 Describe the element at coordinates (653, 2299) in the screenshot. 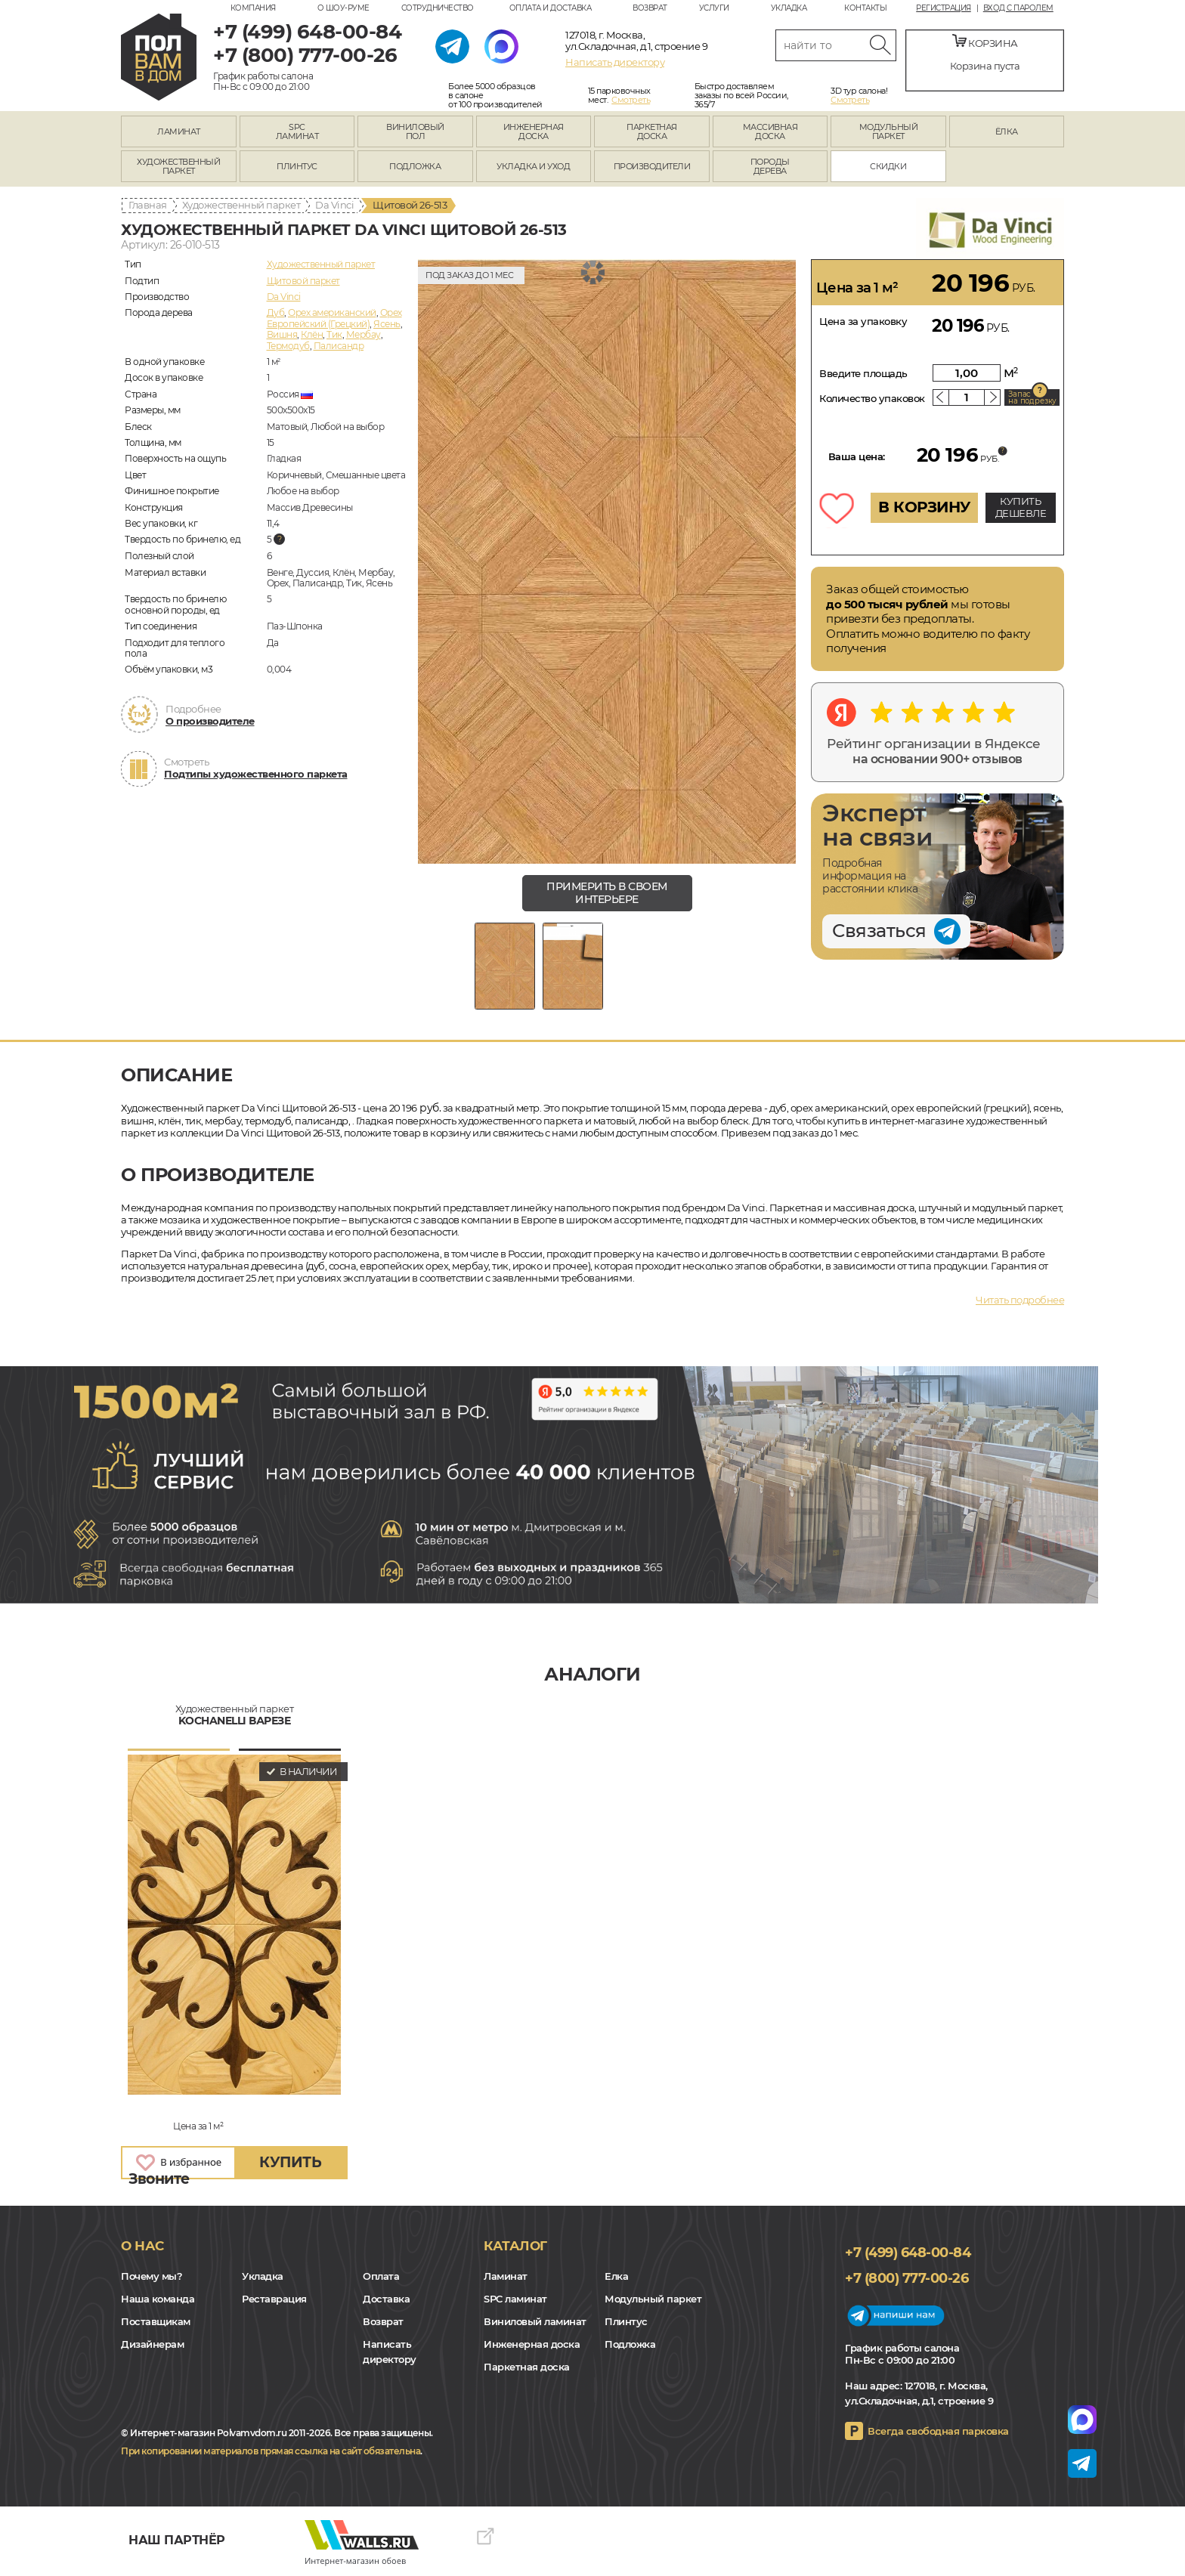

I see `Модульный паркет` at that location.